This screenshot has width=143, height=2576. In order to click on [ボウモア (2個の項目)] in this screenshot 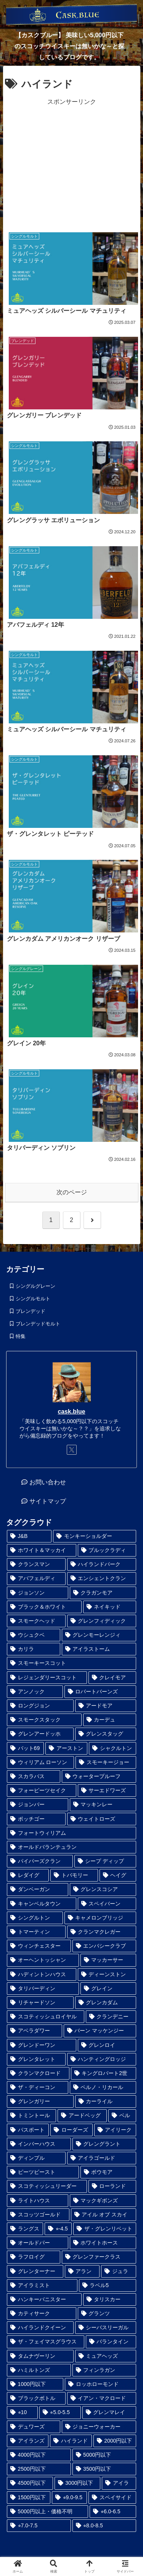, I will do `click(108, 2172)`.